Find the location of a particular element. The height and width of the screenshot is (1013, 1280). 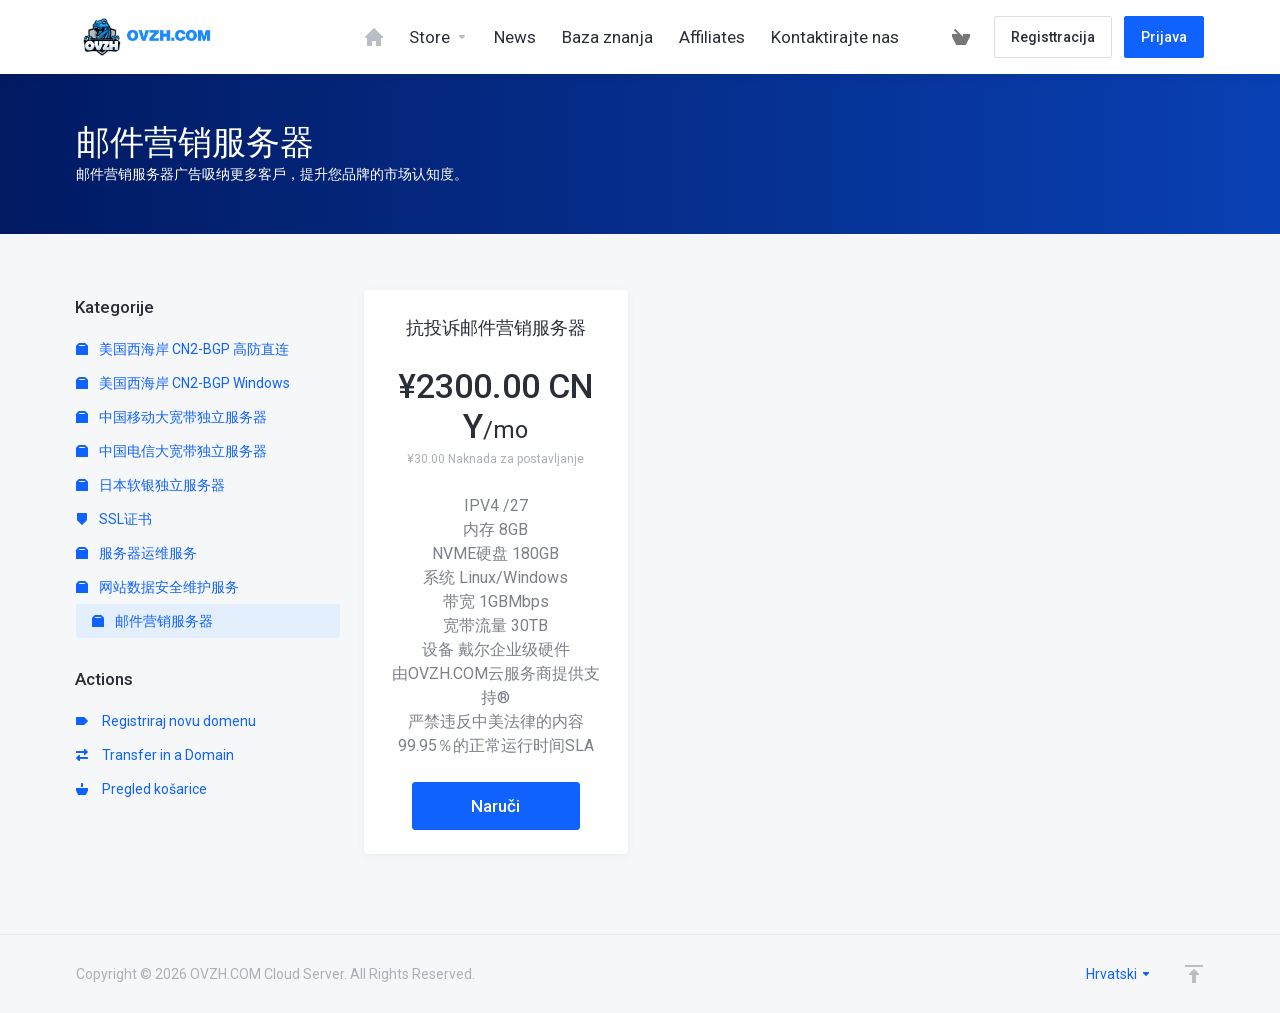

服务器运维服务 is located at coordinates (136, 553).